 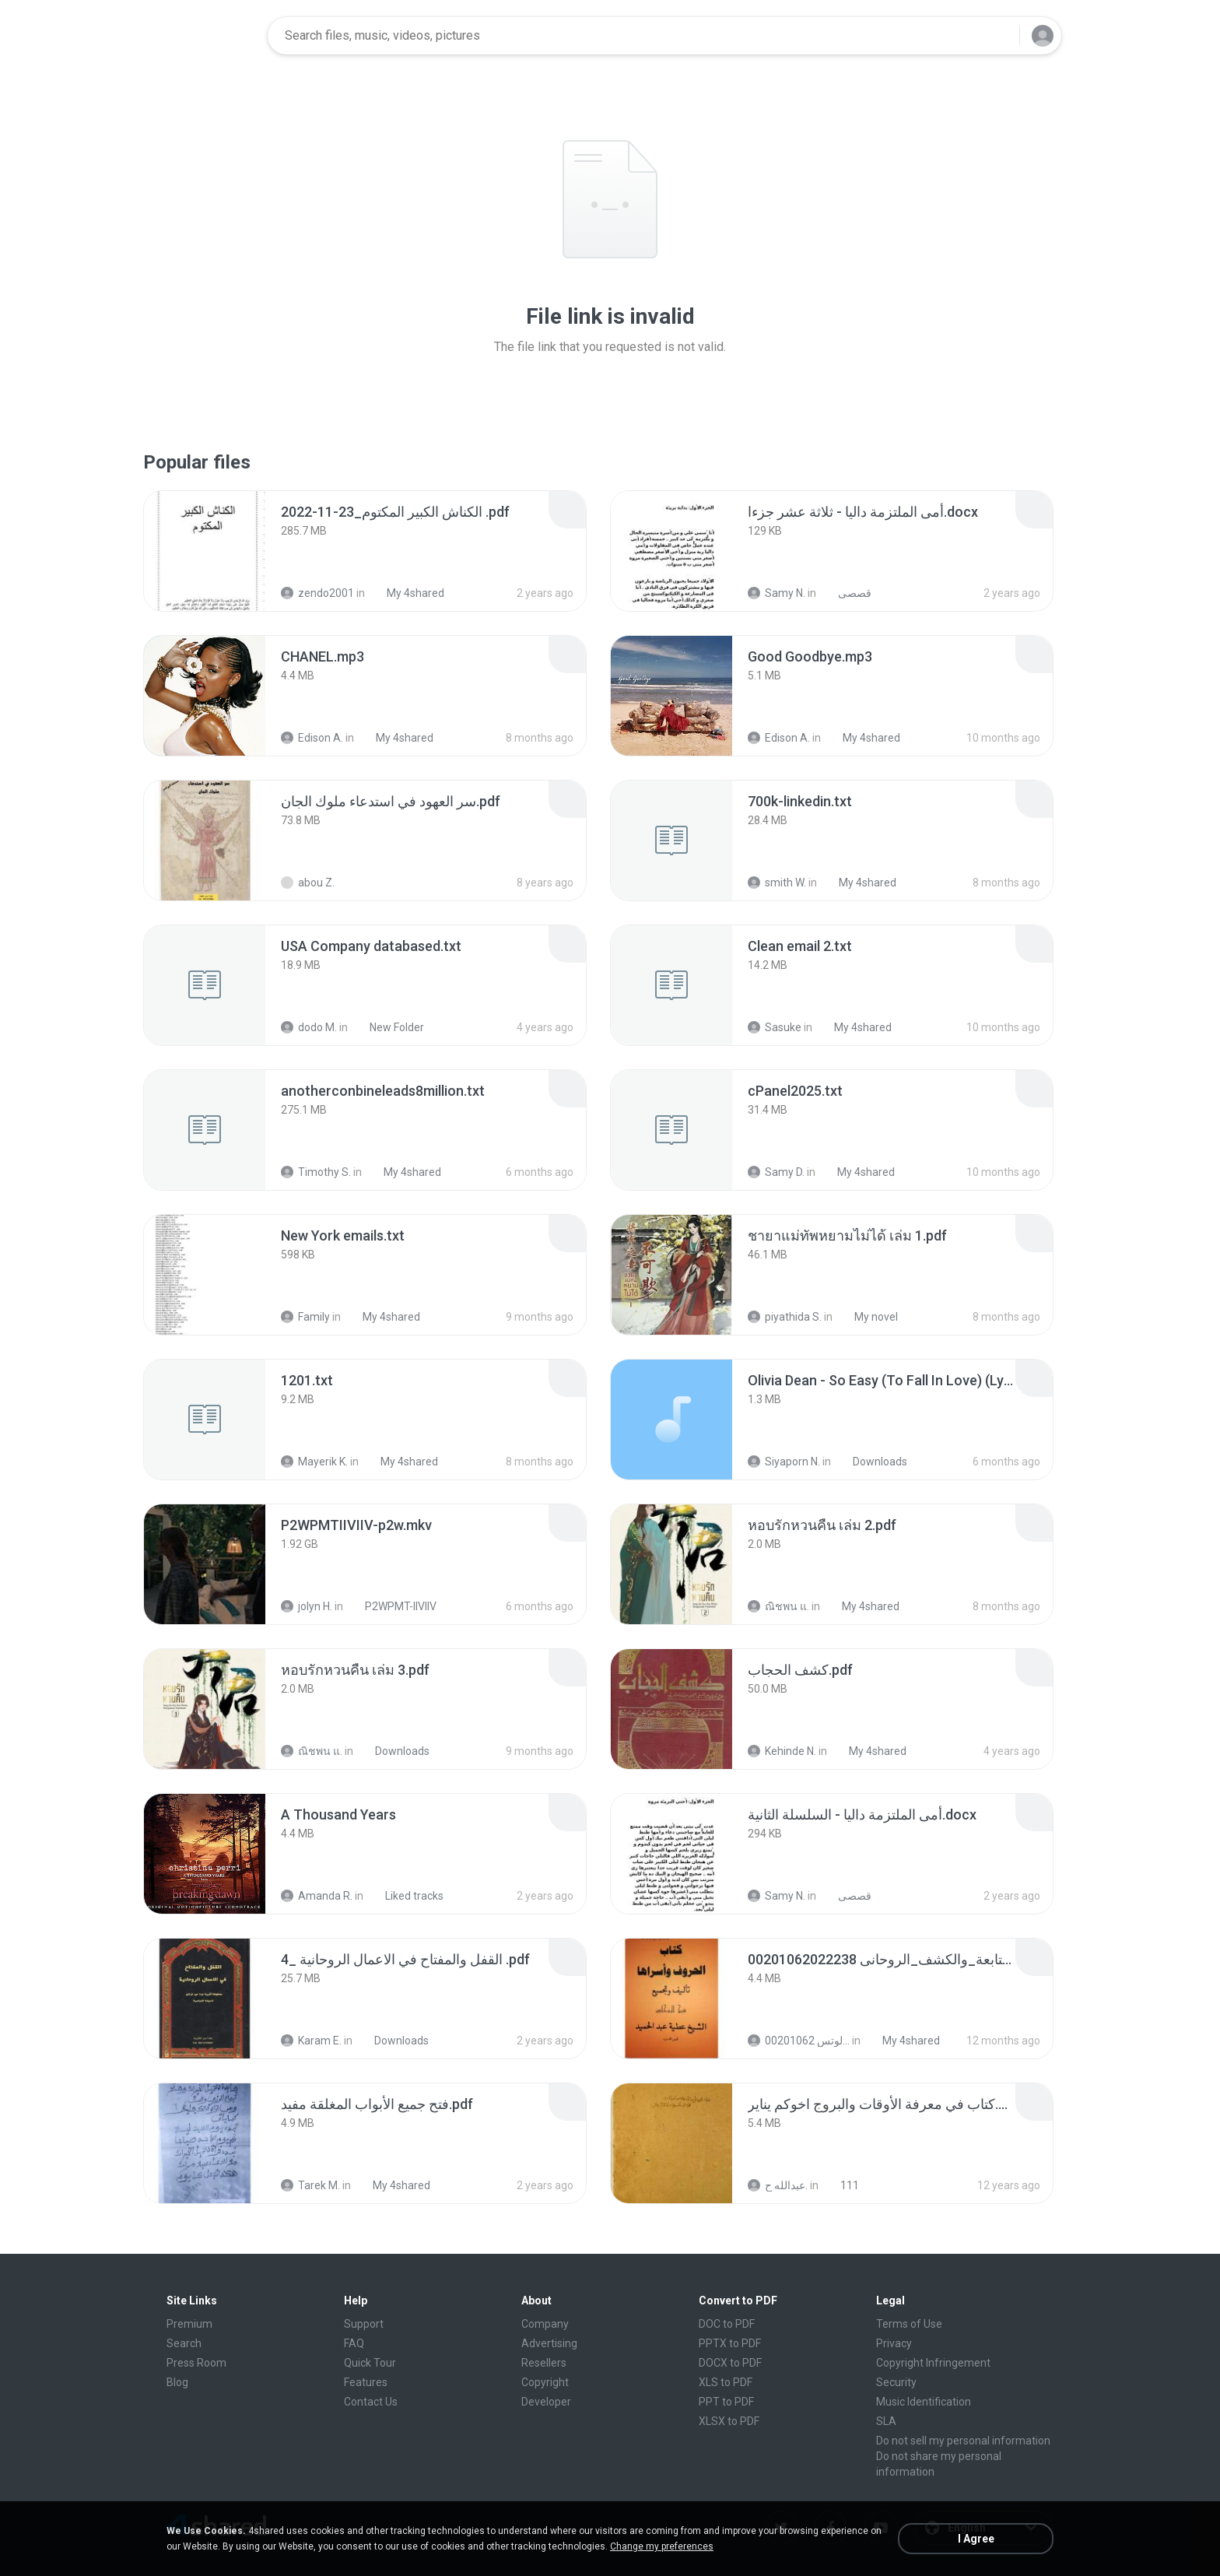 What do you see at coordinates (311, 2040) in the screenshot?
I see `Karam E.` at bounding box center [311, 2040].